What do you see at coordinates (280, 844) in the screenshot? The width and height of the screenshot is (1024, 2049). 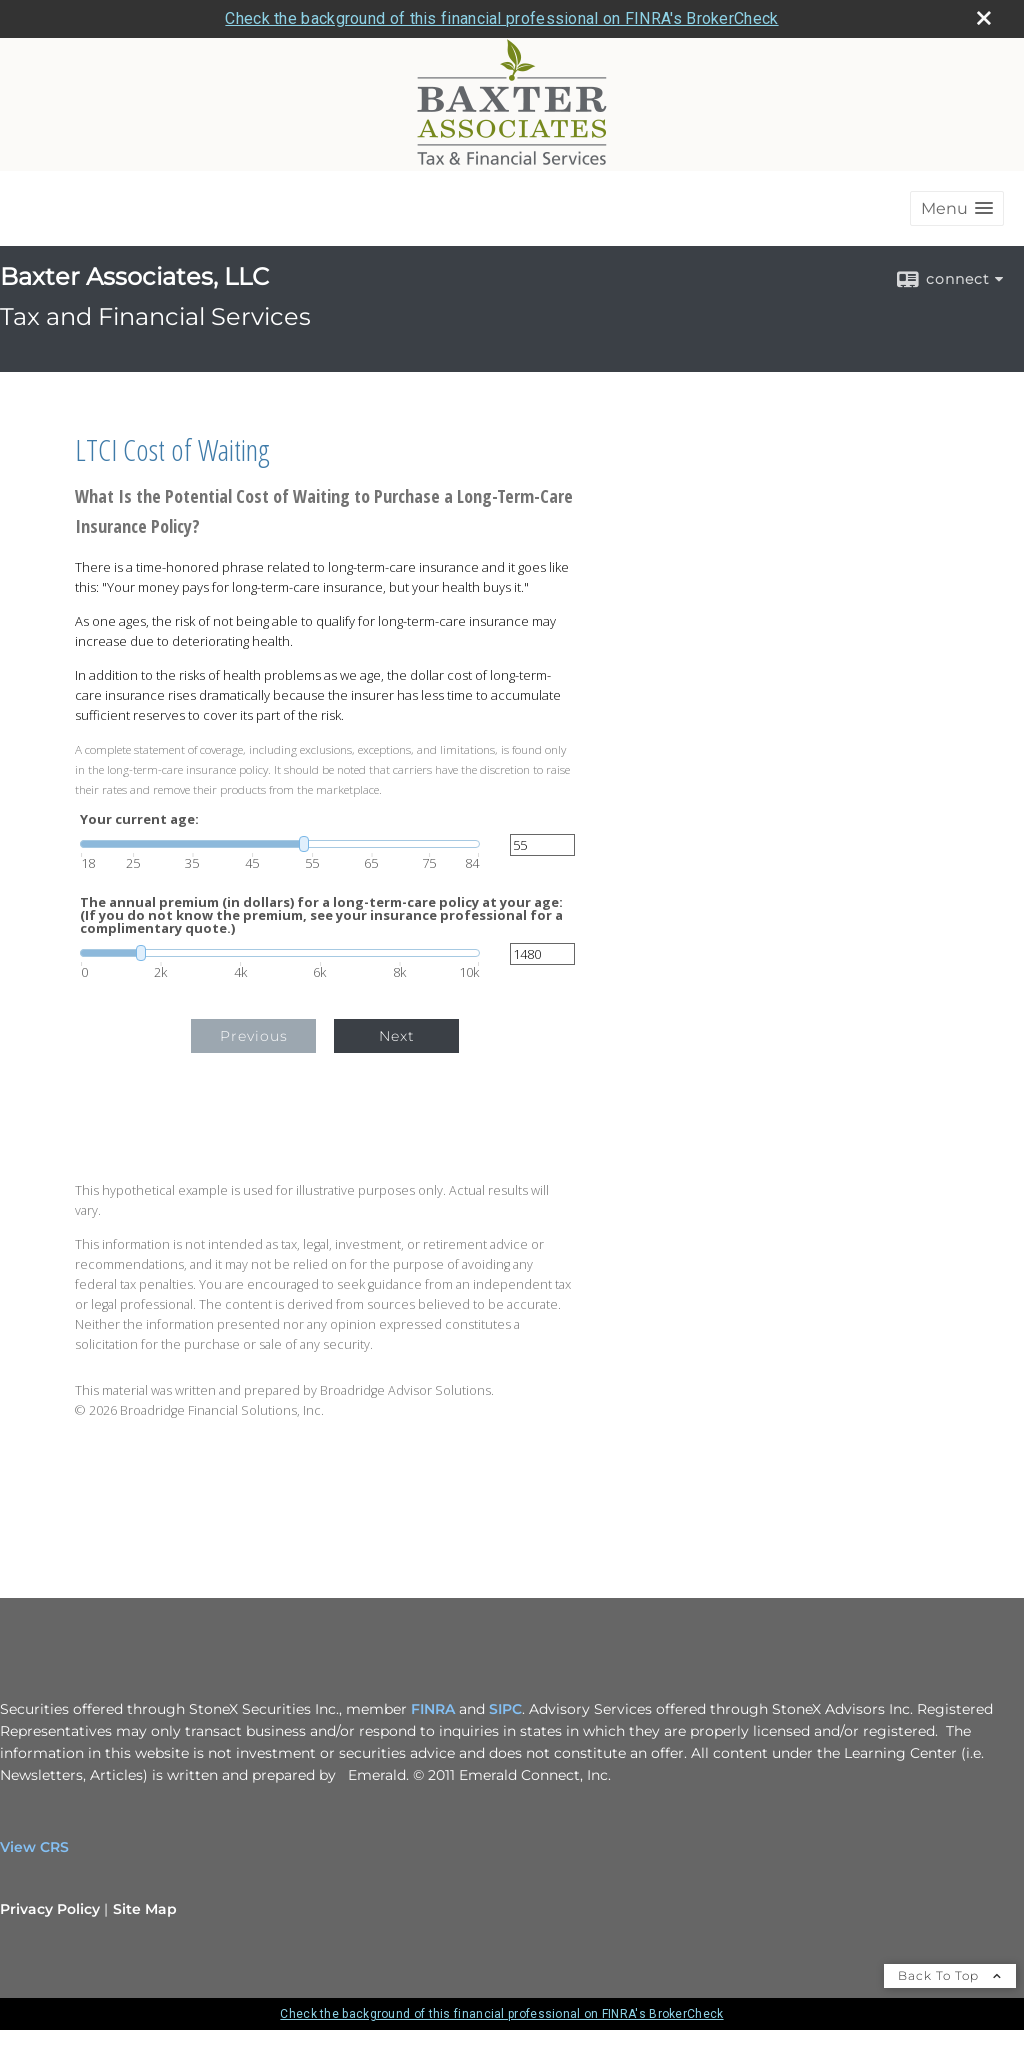 I see `[slider]` at bounding box center [280, 844].